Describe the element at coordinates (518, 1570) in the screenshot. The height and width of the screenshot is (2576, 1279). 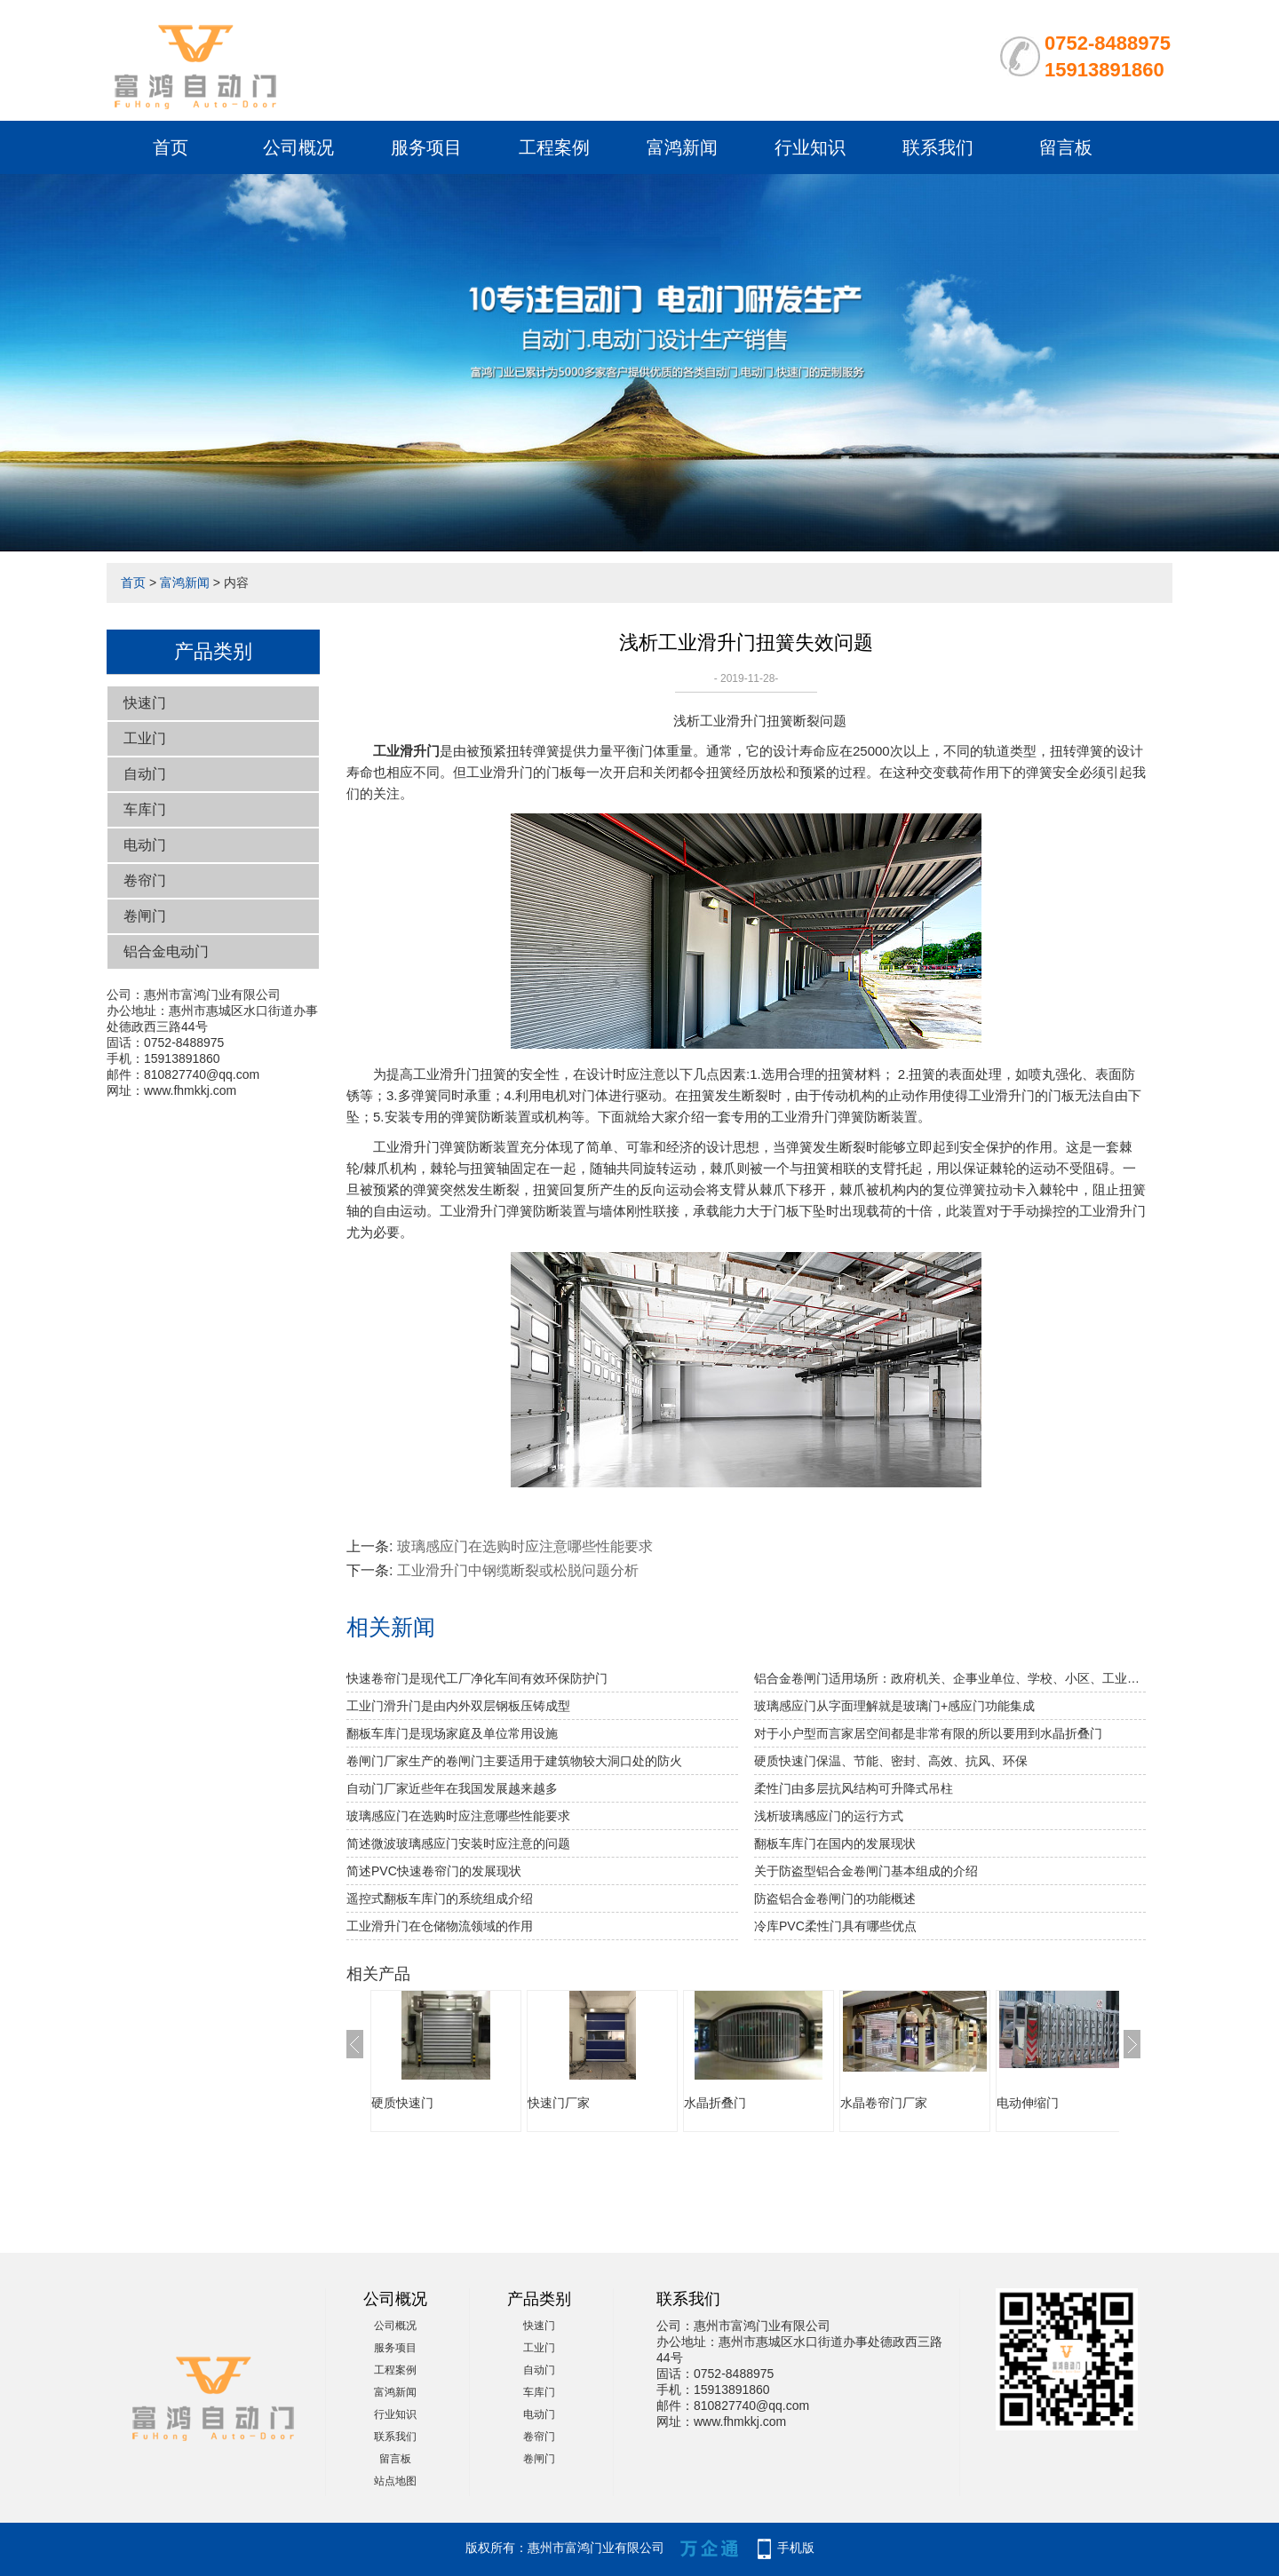
I see `工业滑升门中钢缆断裂或松脱问题分析` at that location.